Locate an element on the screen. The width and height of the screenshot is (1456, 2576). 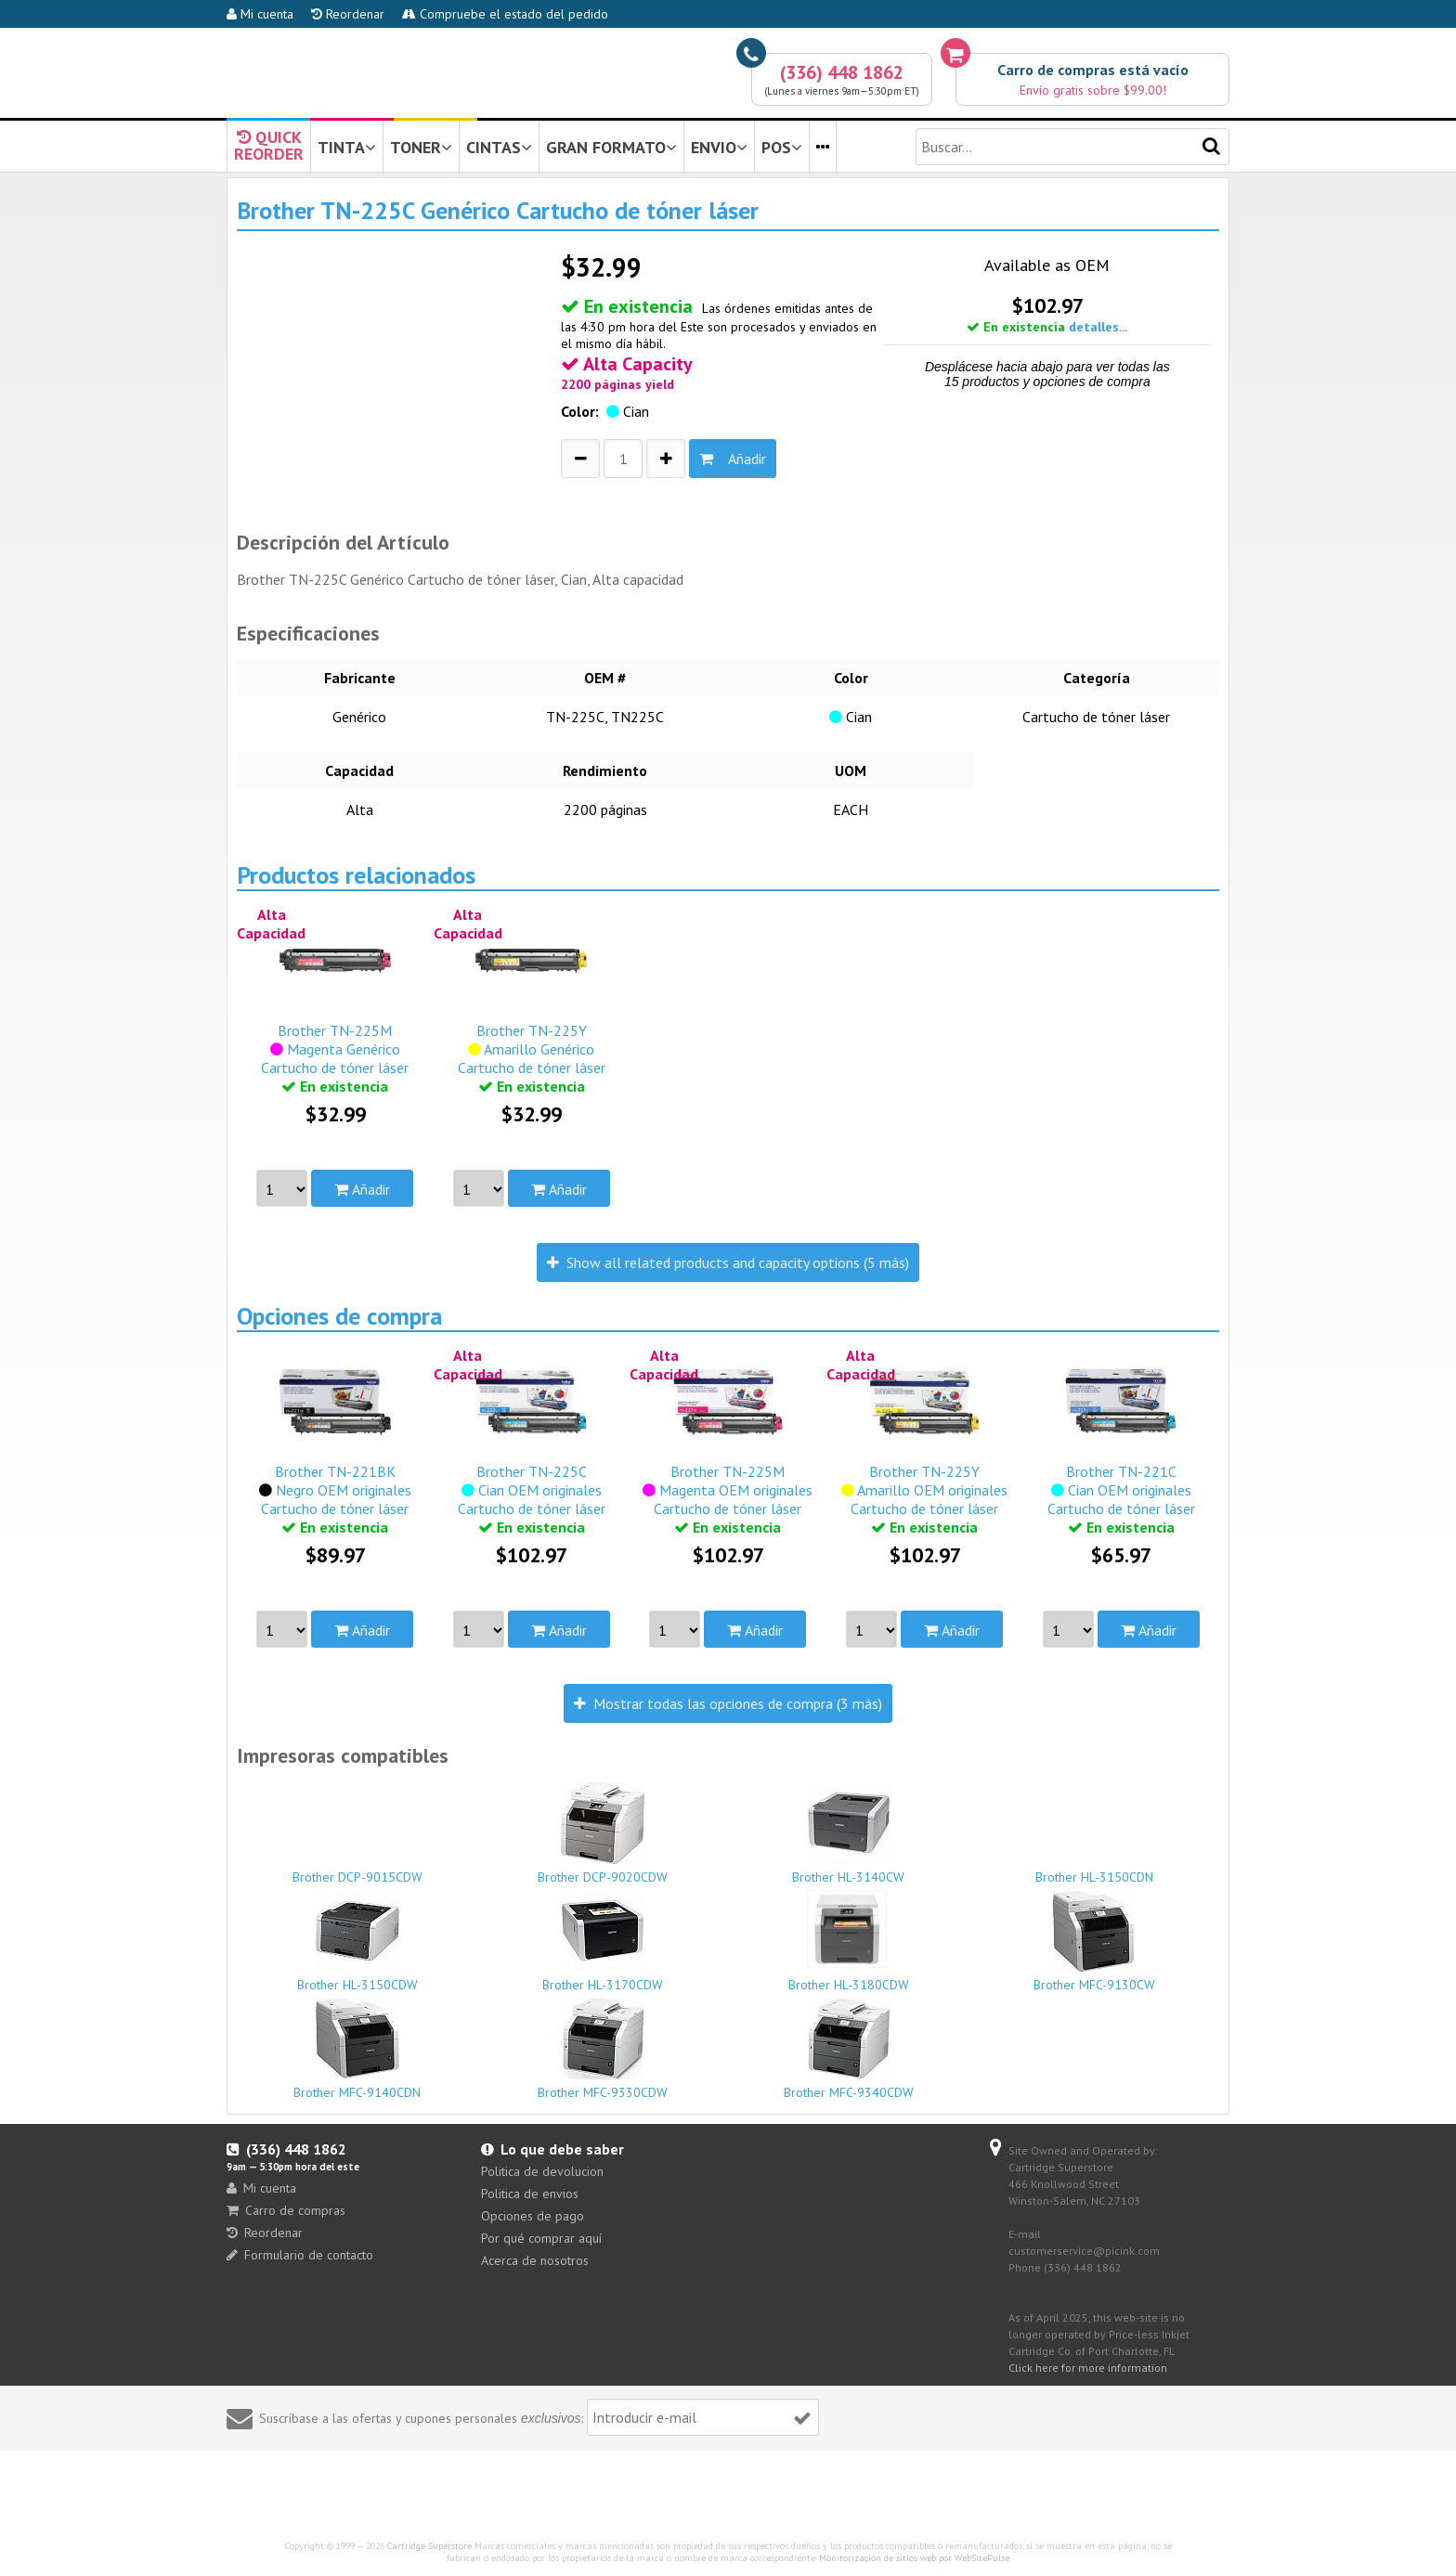
Brother HL-3140CW is located at coordinates (848, 1833).